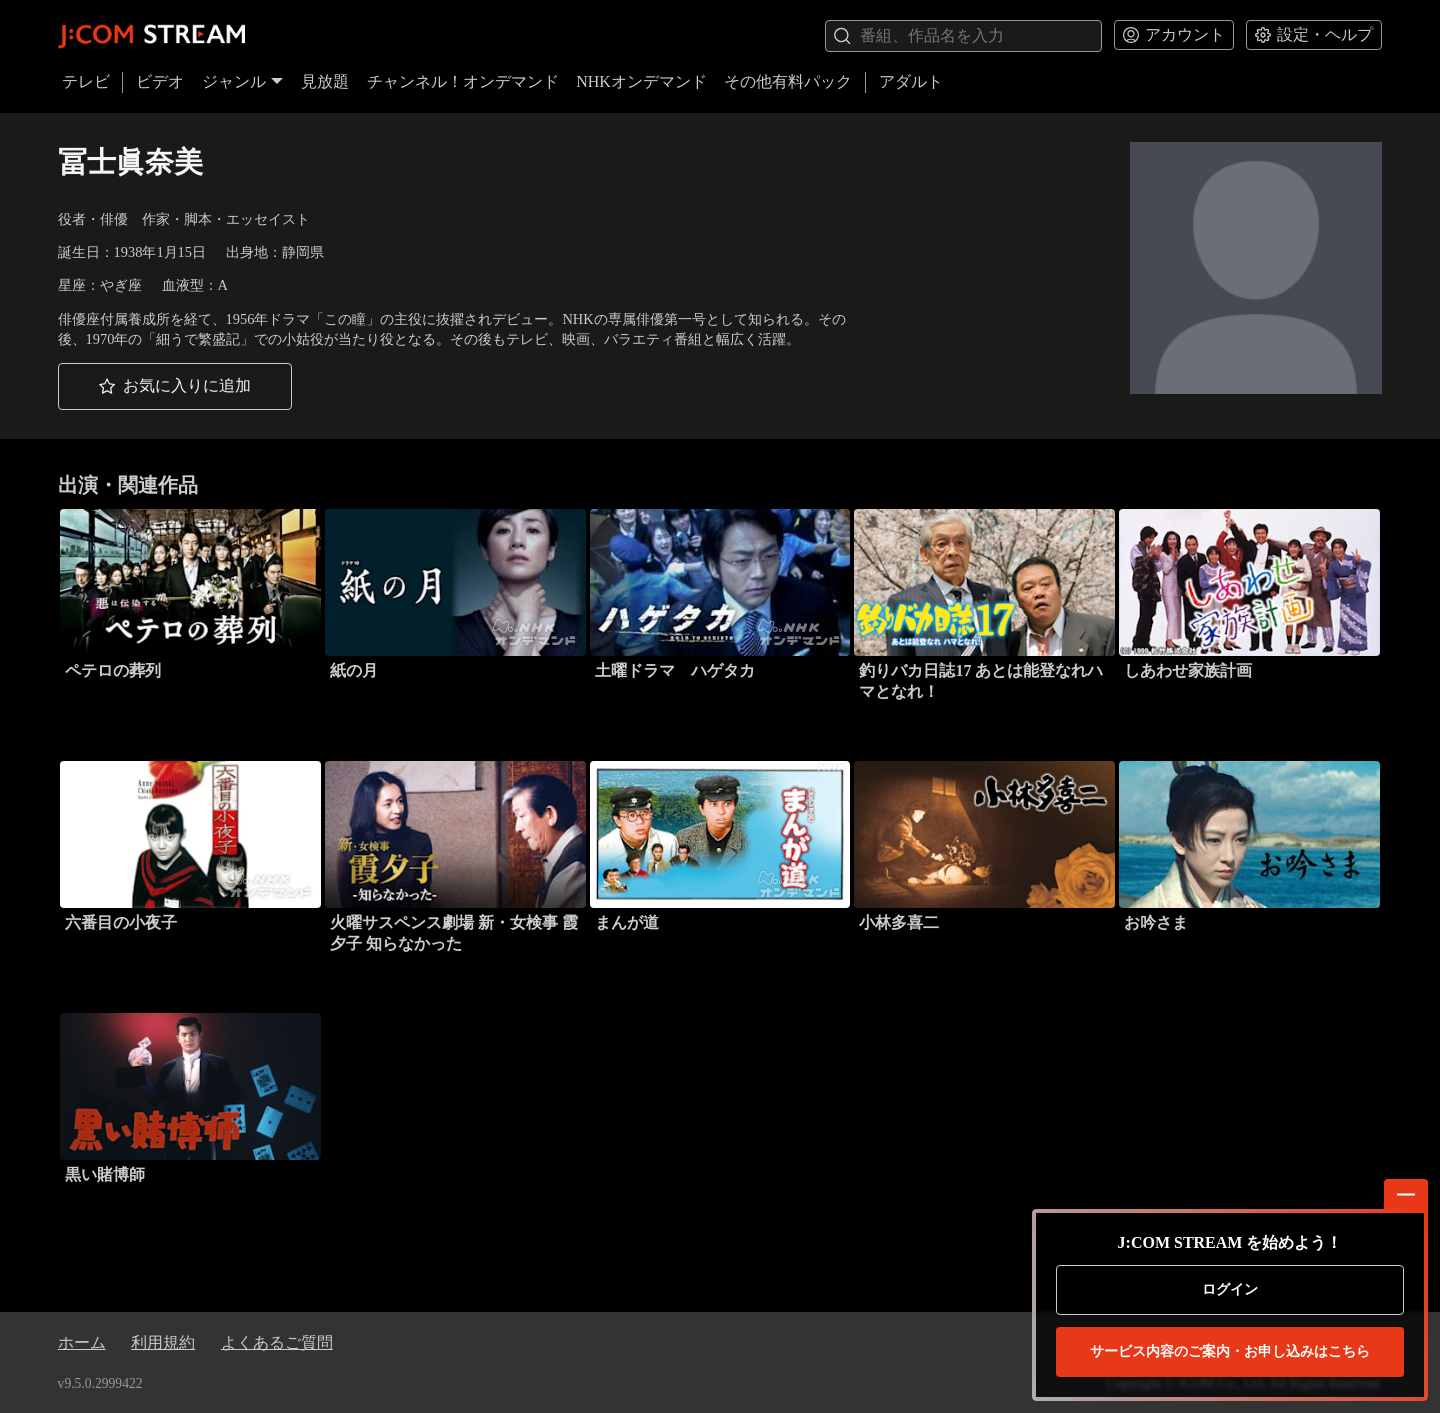 The height and width of the screenshot is (1413, 1440). What do you see at coordinates (160, 81) in the screenshot?
I see `ビデオ` at bounding box center [160, 81].